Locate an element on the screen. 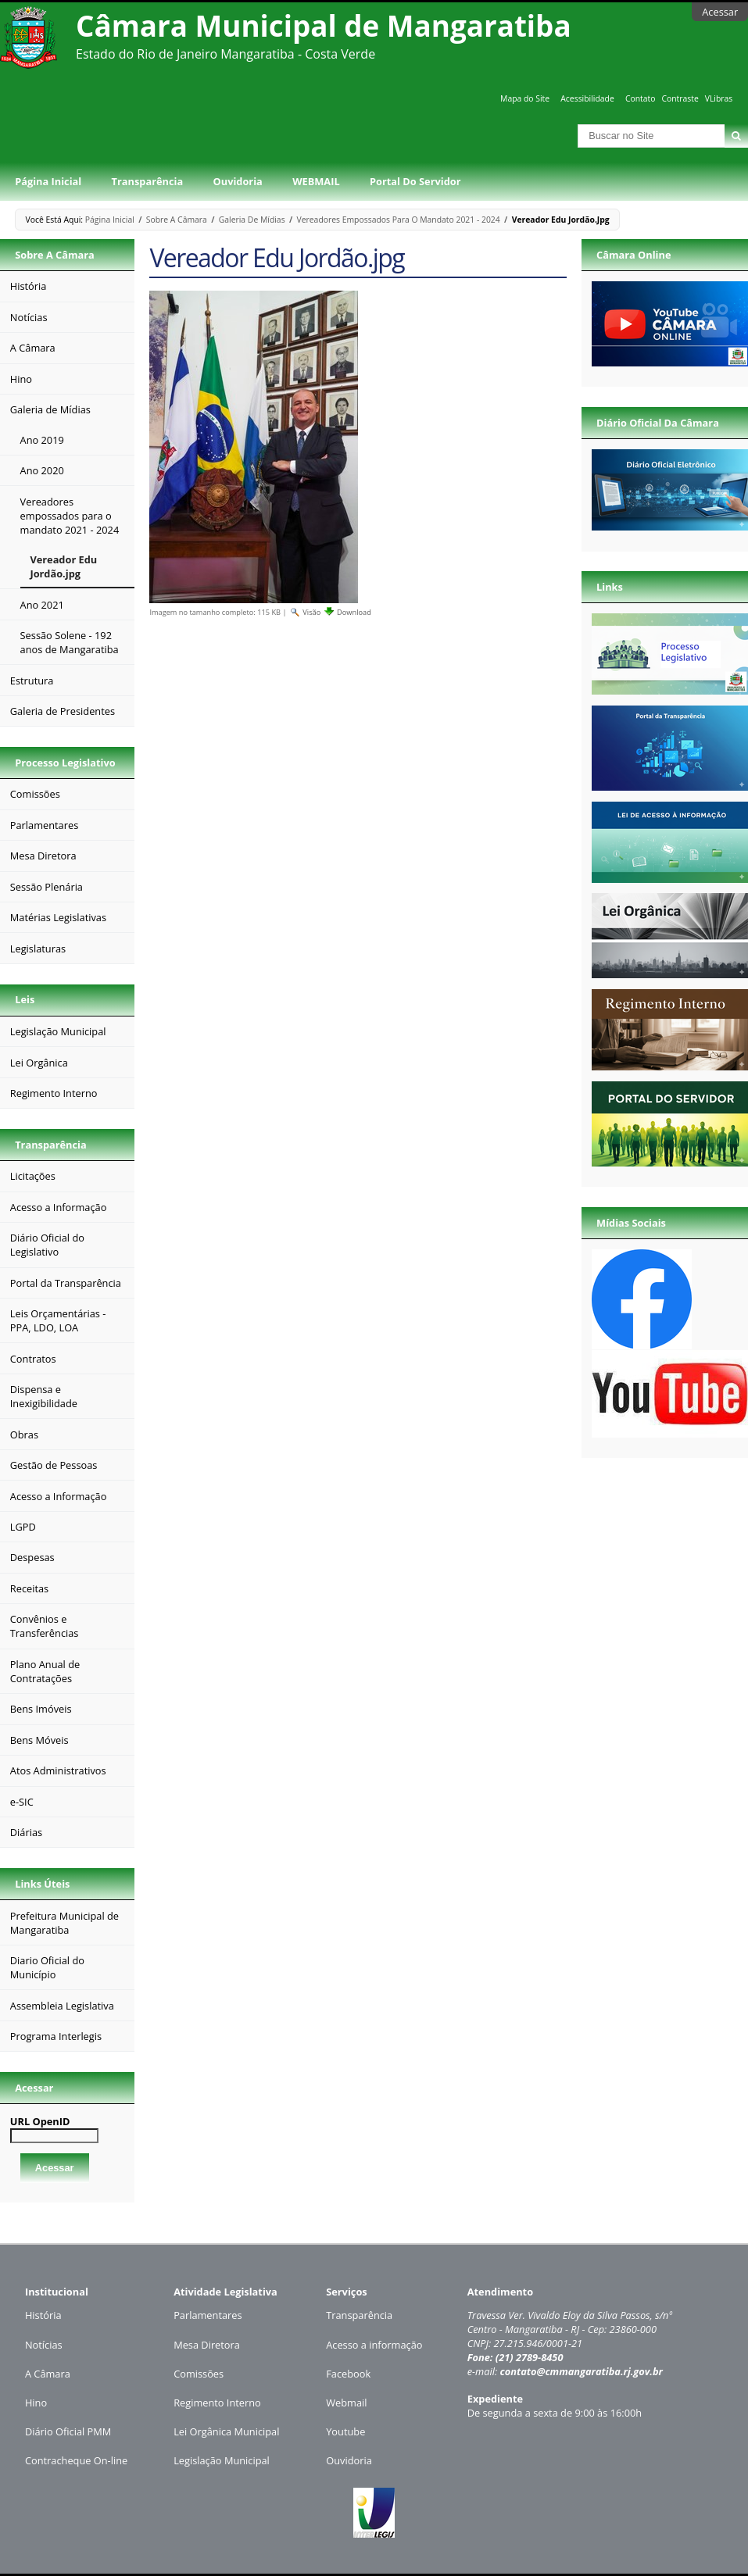 Image resolution: width=748 pixels, height=2576 pixels. Portal do Servidor is located at coordinates (415, 181).